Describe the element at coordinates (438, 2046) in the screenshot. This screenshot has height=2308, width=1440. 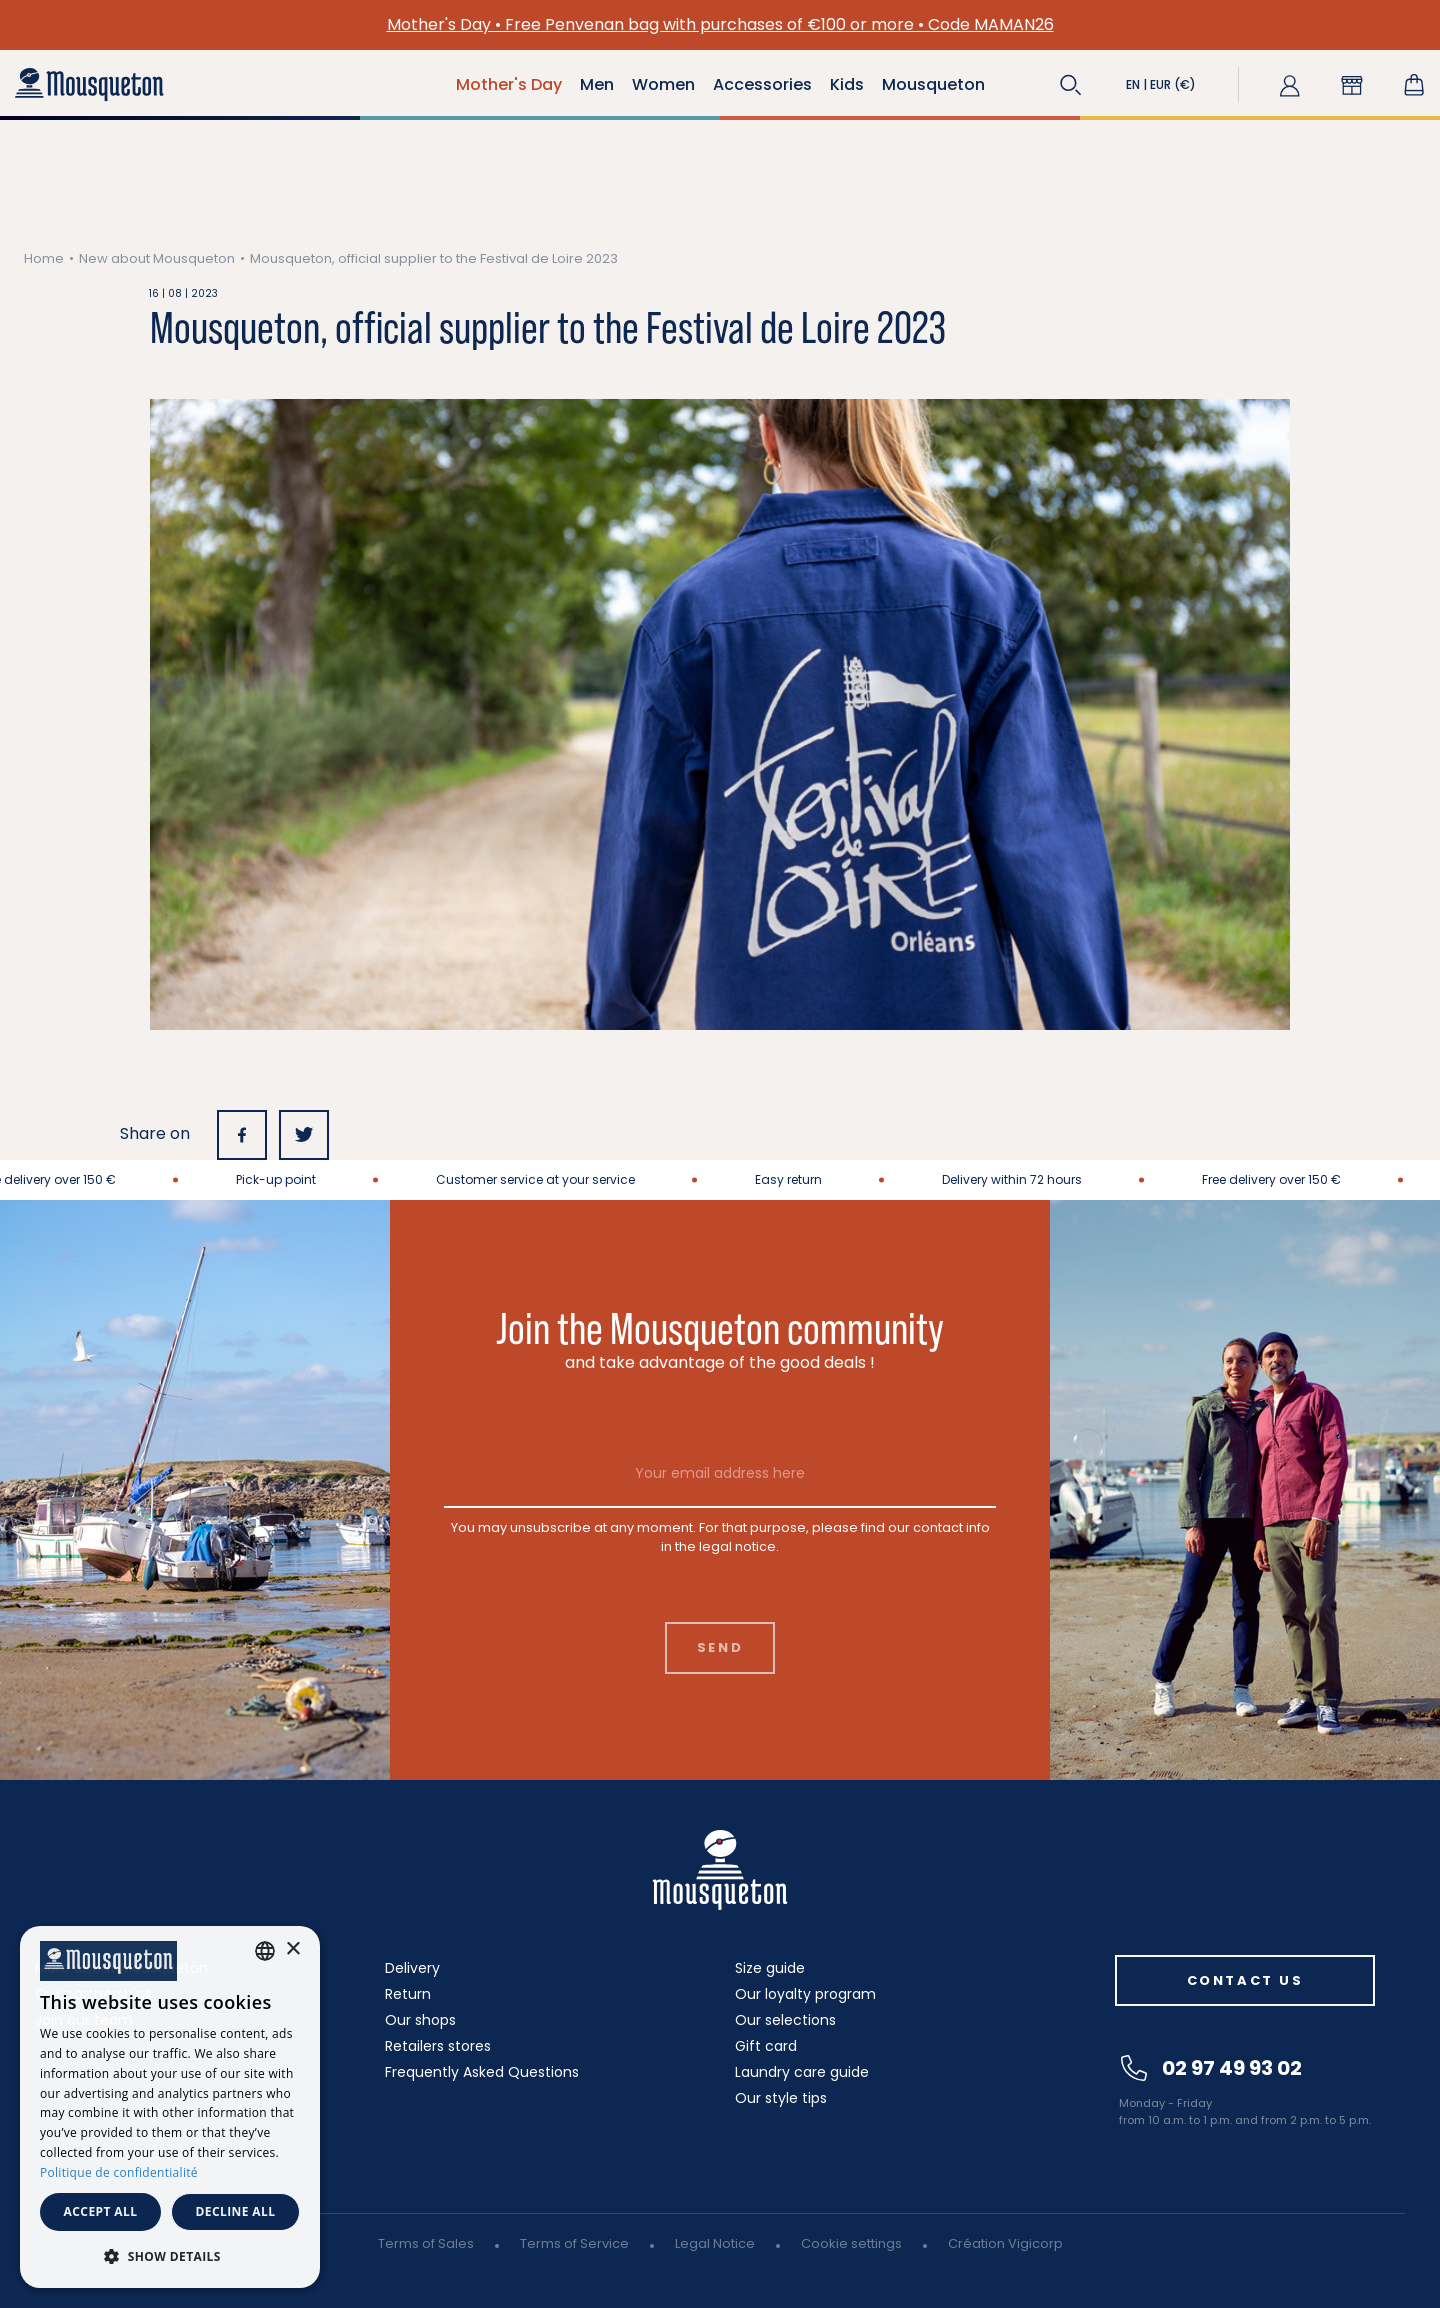
I see `Retailers stores` at that location.